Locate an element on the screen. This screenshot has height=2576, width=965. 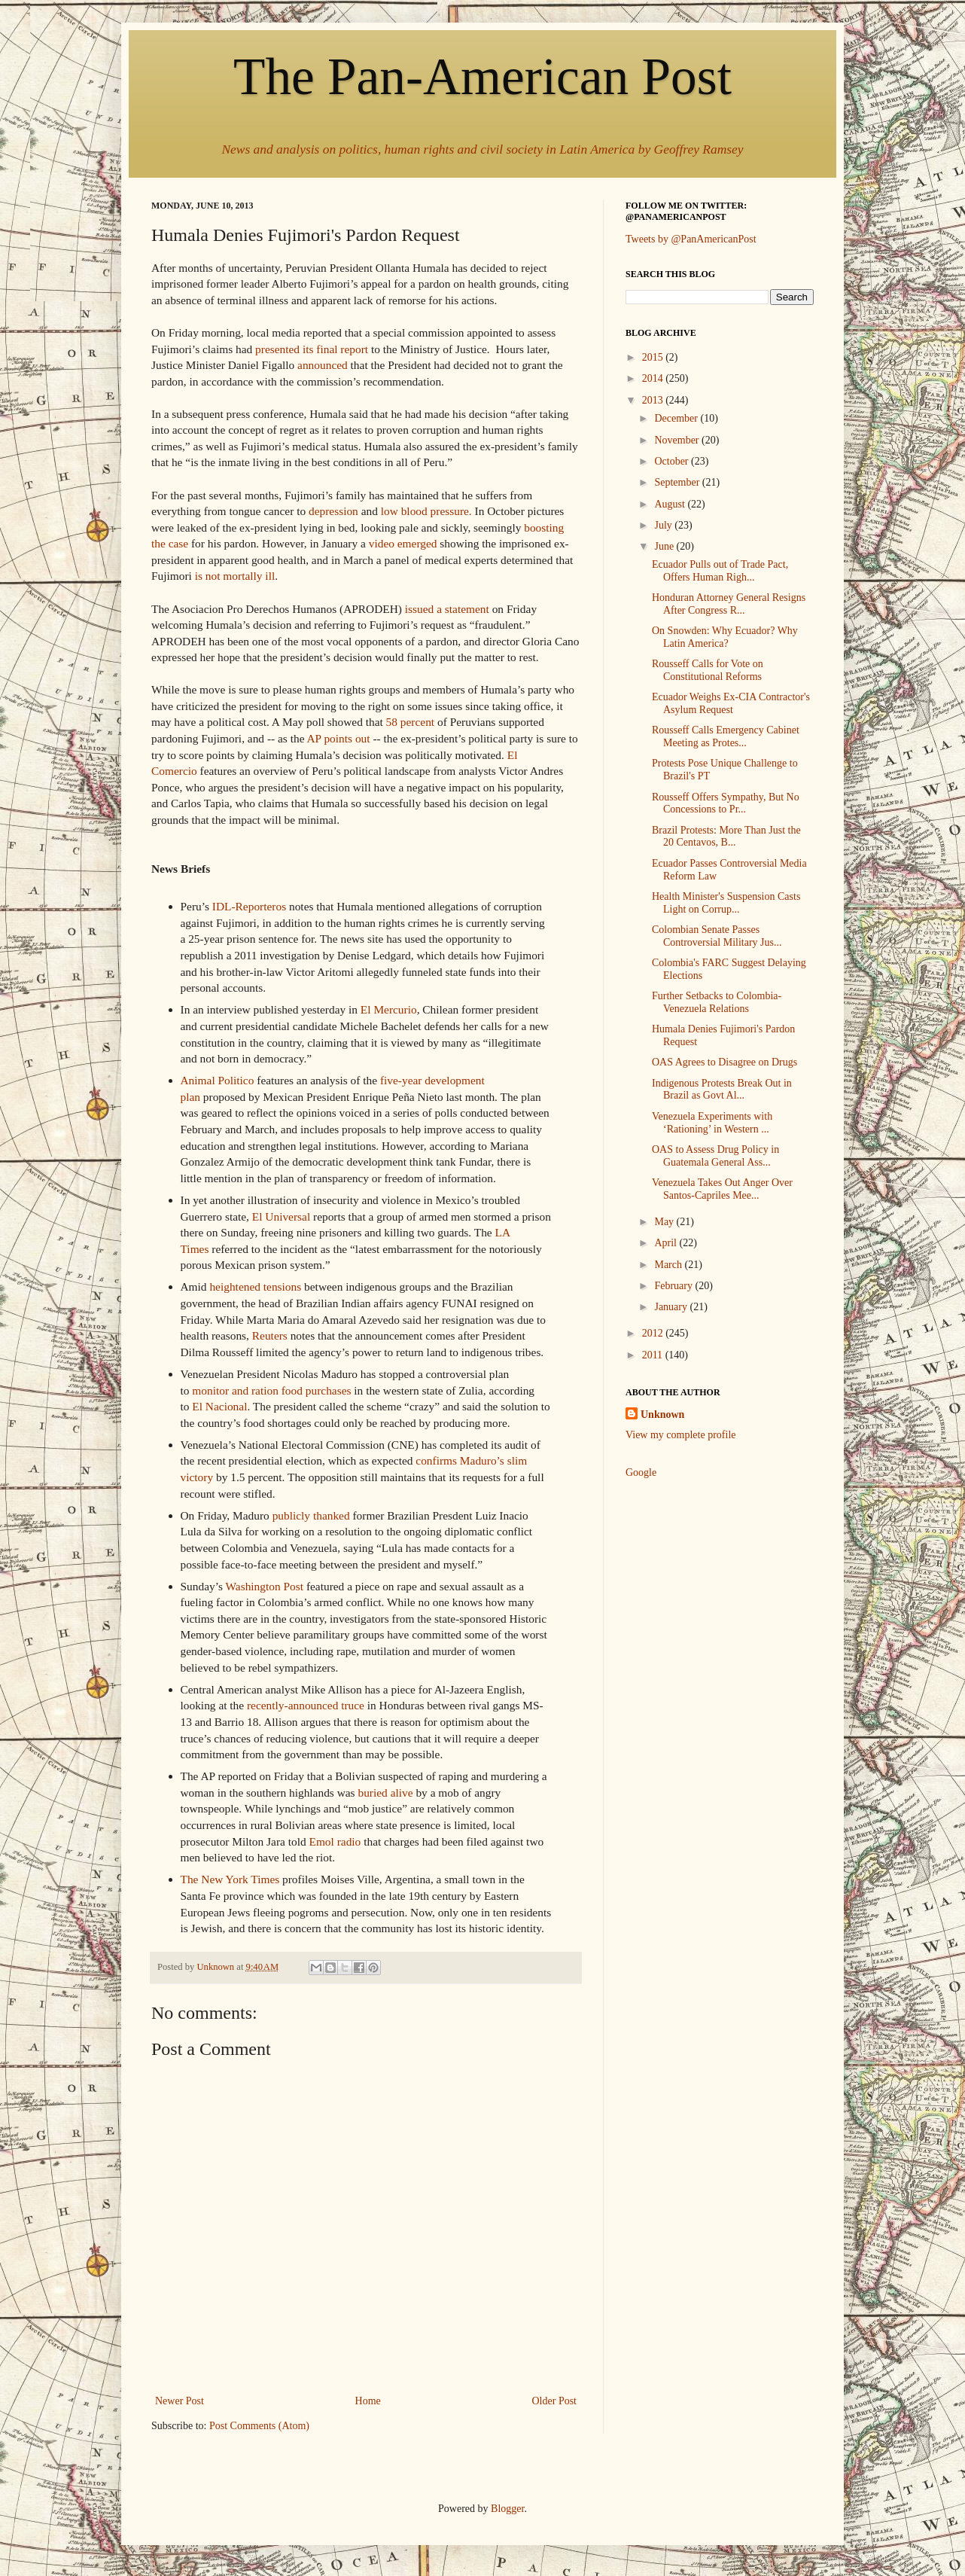
2011 is located at coordinates (653, 1355).